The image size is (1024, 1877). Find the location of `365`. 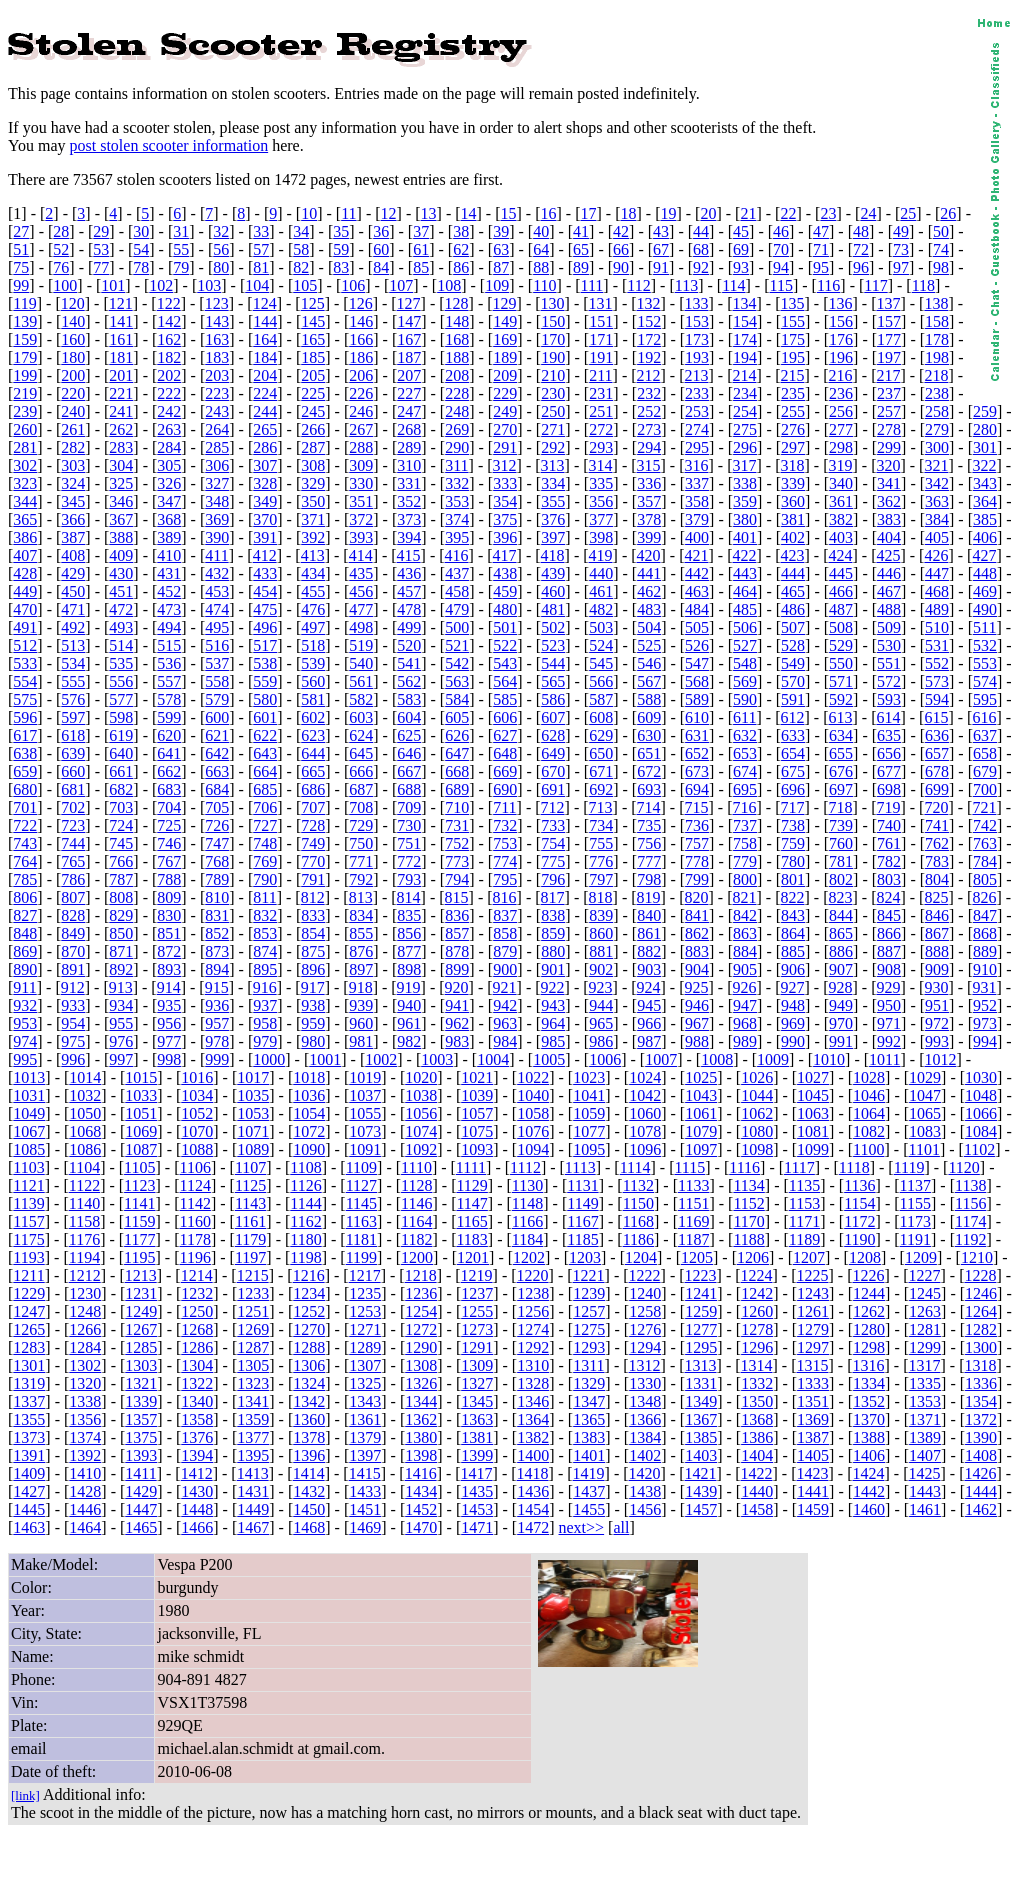

365 is located at coordinates (25, 519).